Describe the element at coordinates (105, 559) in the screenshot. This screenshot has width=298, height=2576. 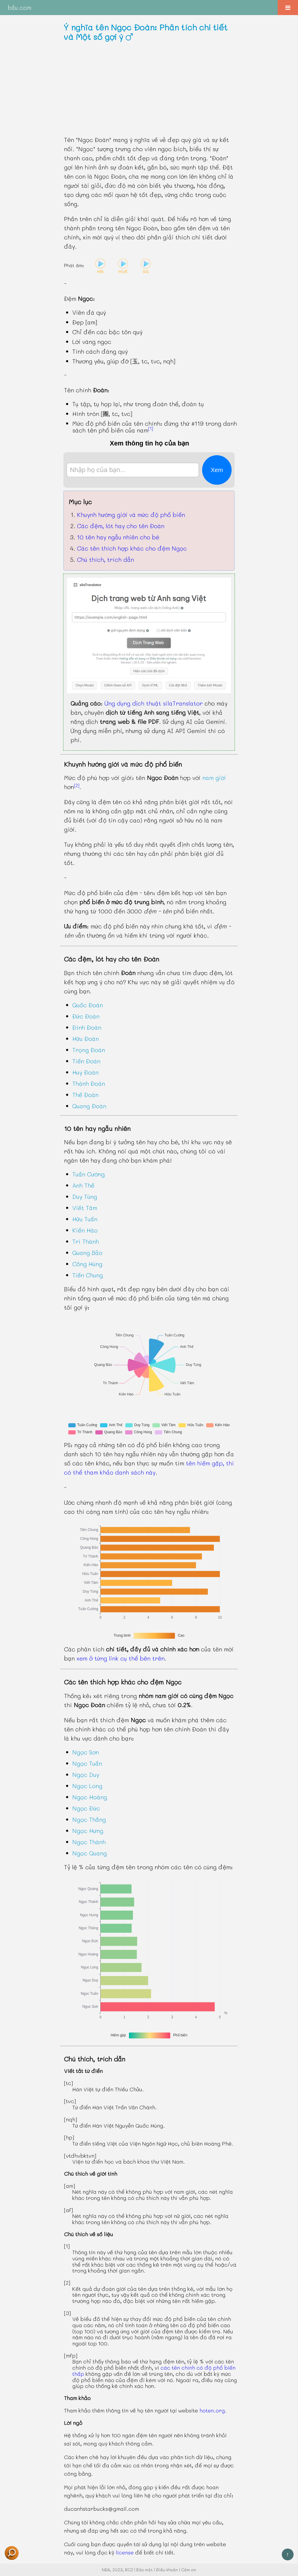
I see `Chú thích, trích dẫn` at that location.